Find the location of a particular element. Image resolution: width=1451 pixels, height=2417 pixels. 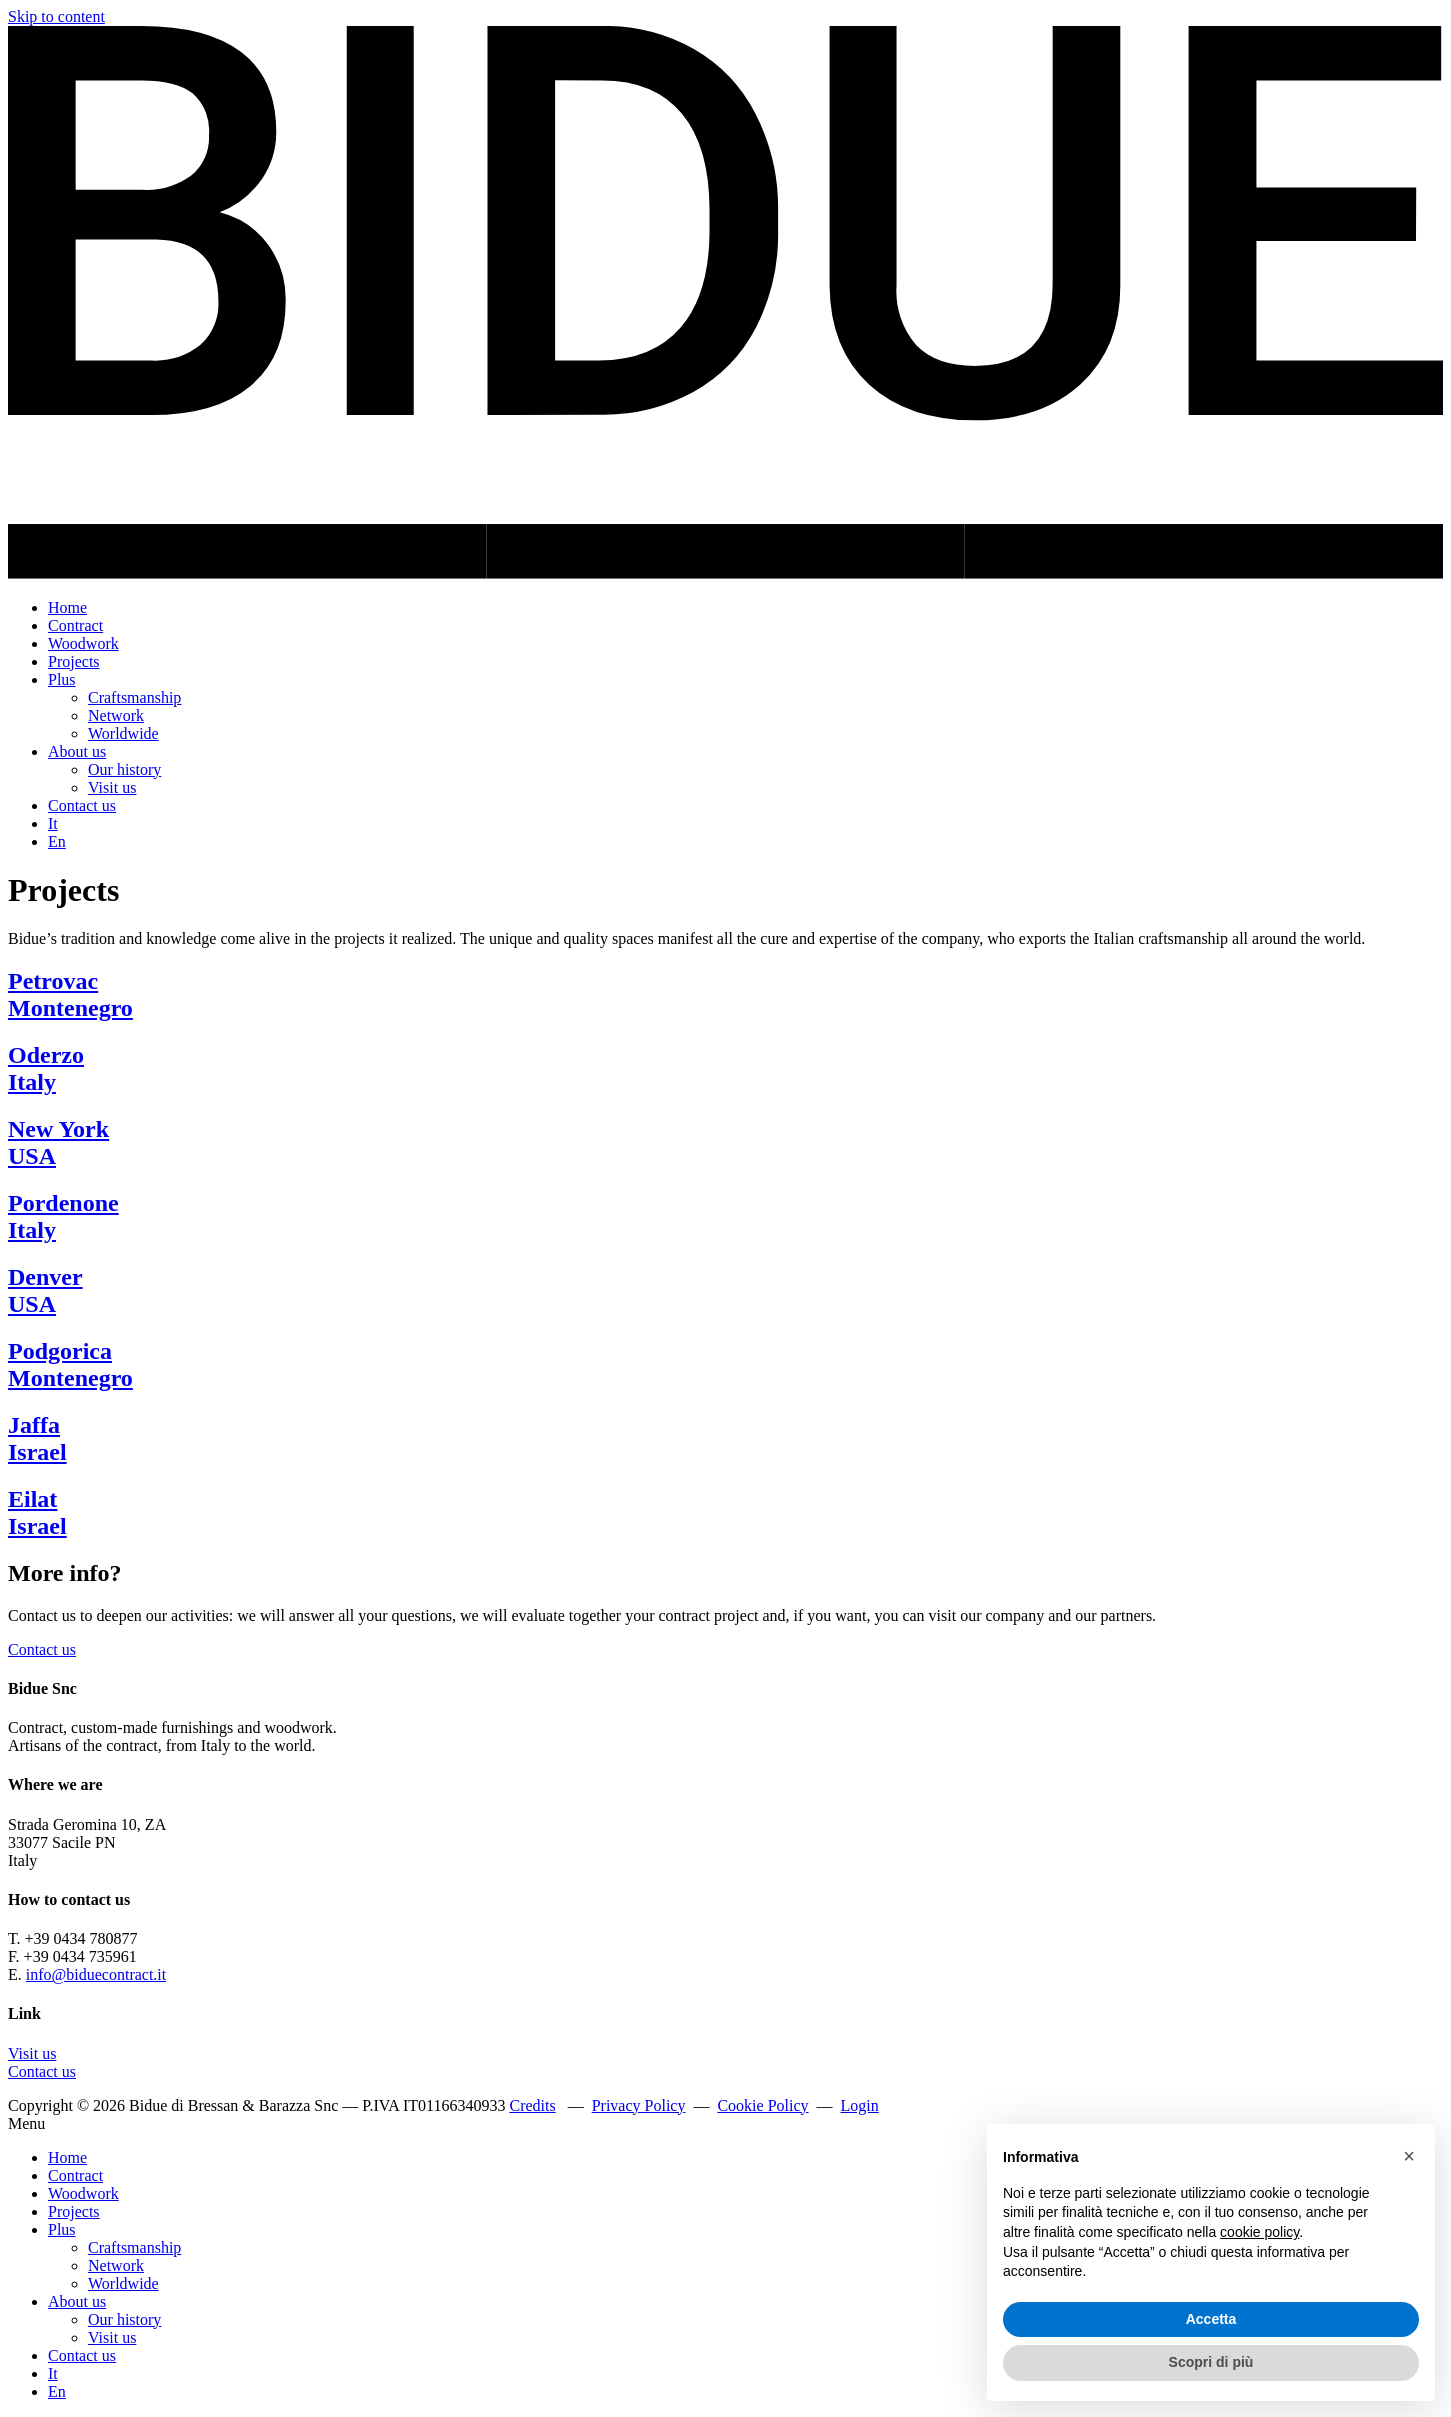

Projects is located at coordinates (74, 661).